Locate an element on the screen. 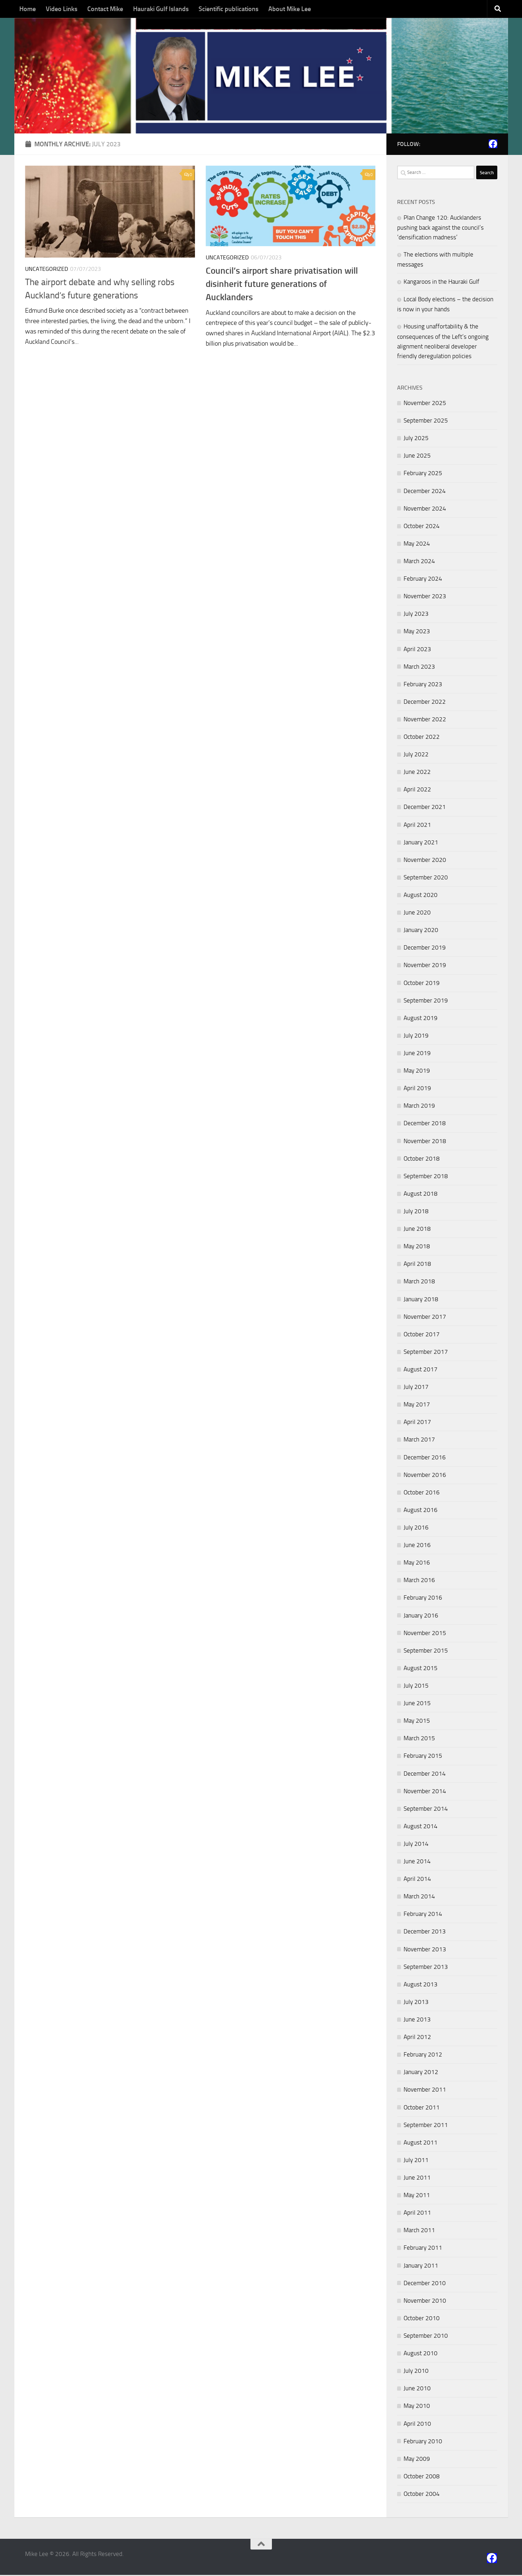 This screenshot has height=2576, width=522. April 2010 is located at coordinates (417, 2424).